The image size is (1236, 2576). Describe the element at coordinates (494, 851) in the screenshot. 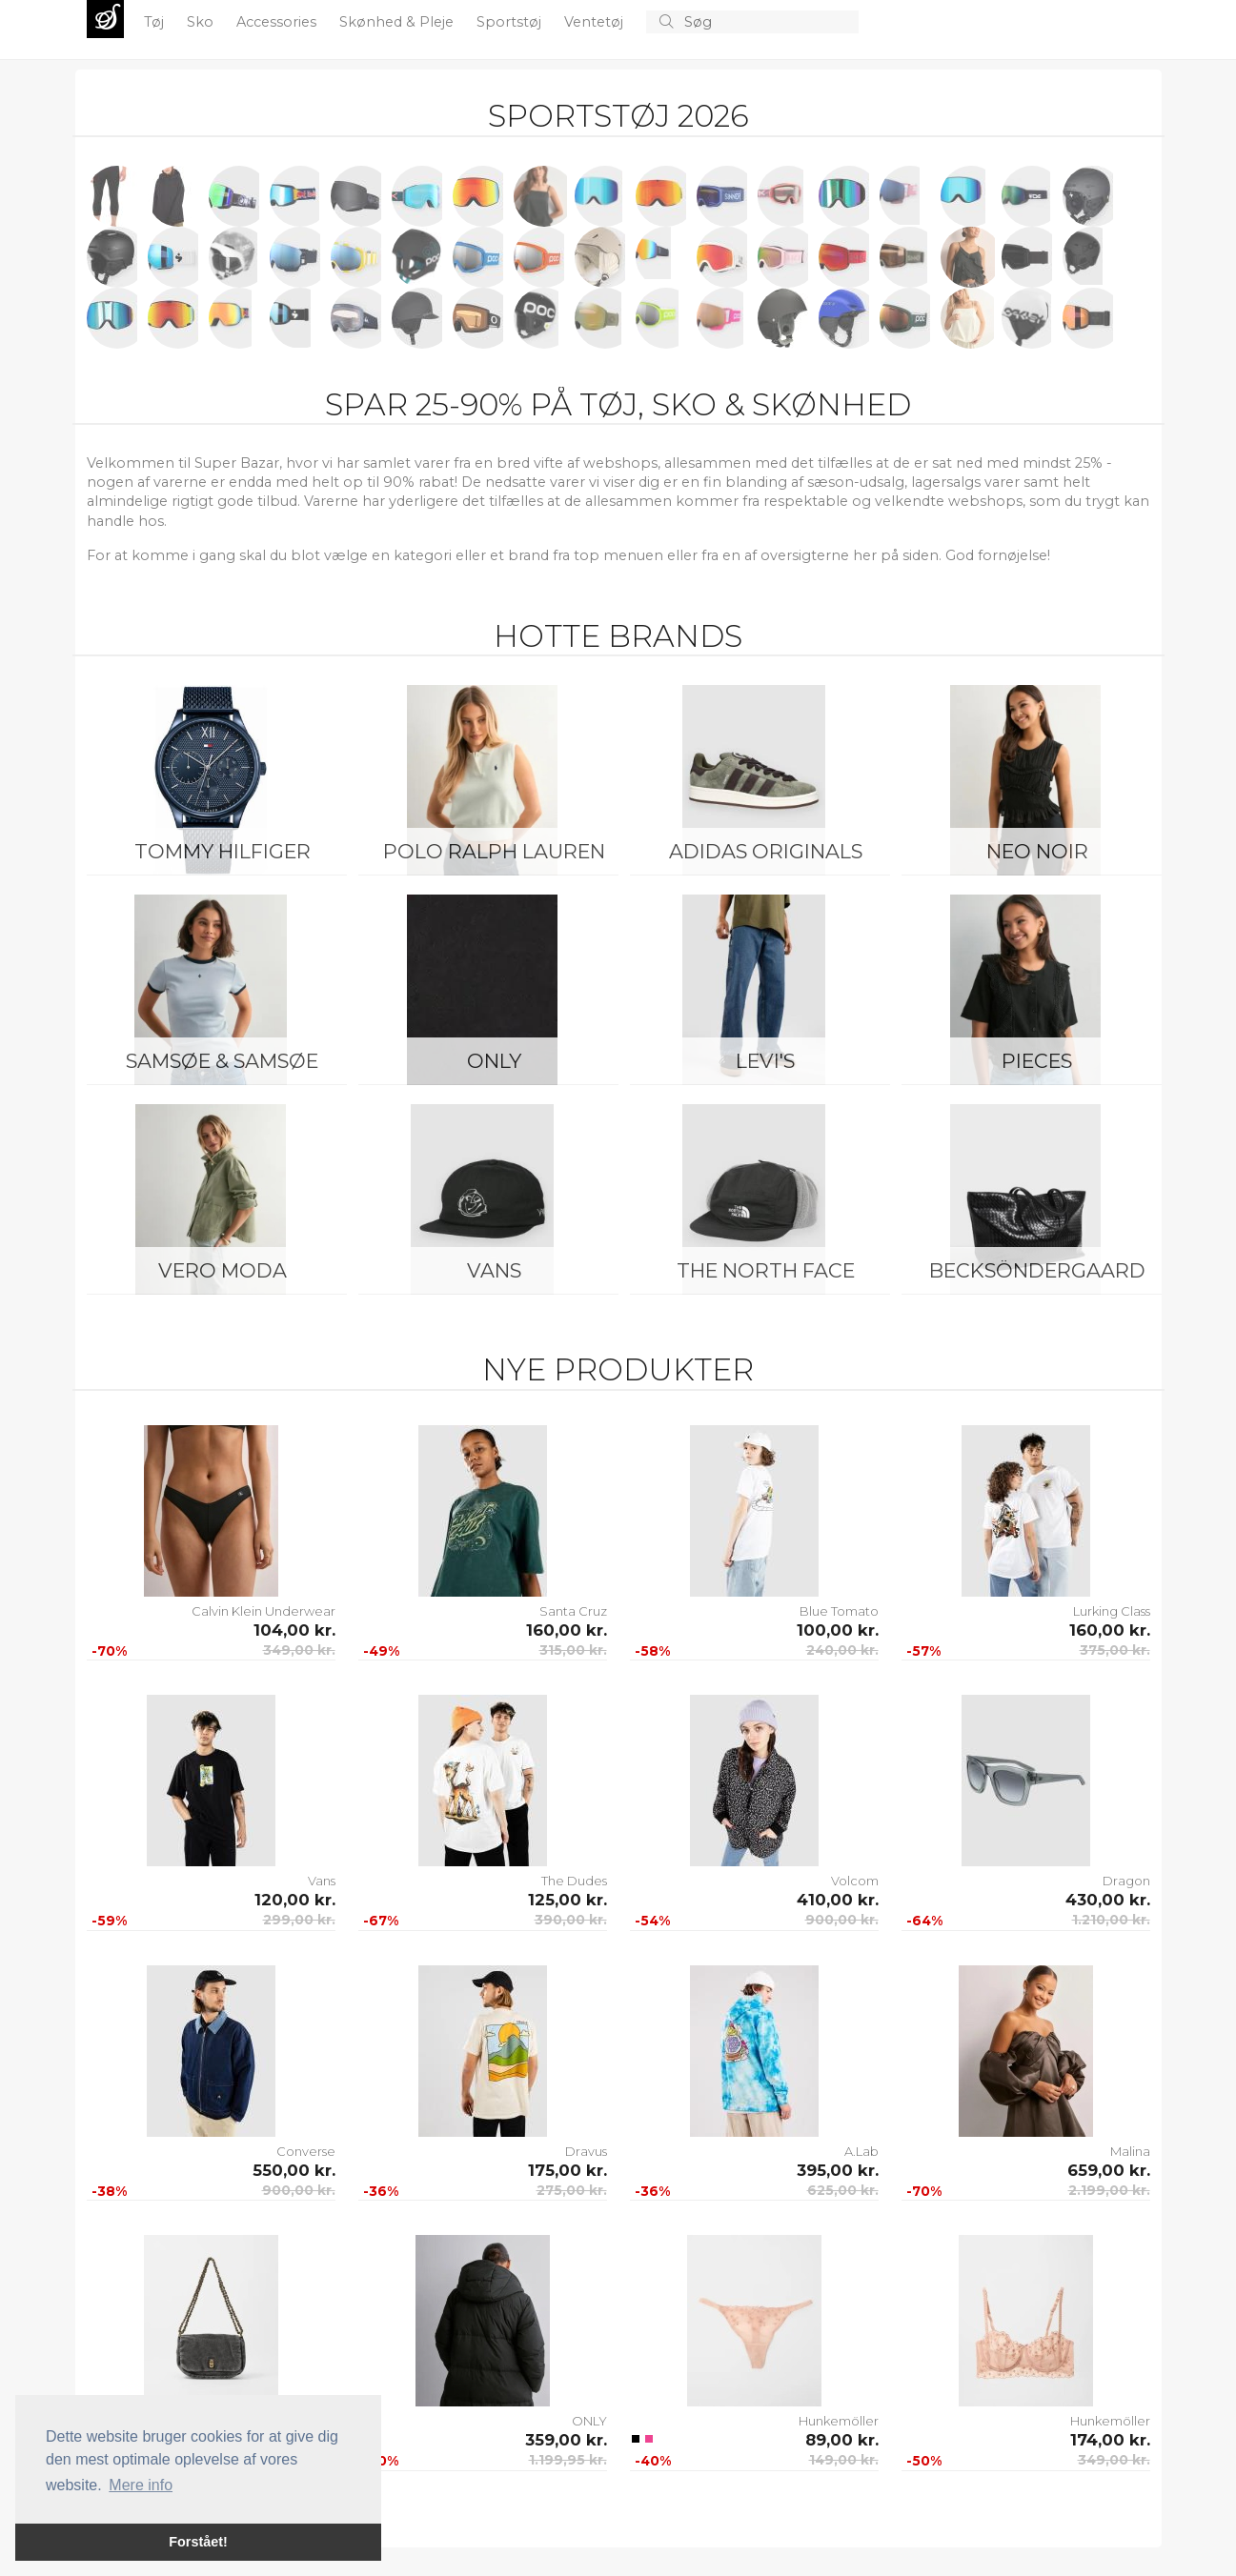

I see `Polo Ralph Lauren` at that location.